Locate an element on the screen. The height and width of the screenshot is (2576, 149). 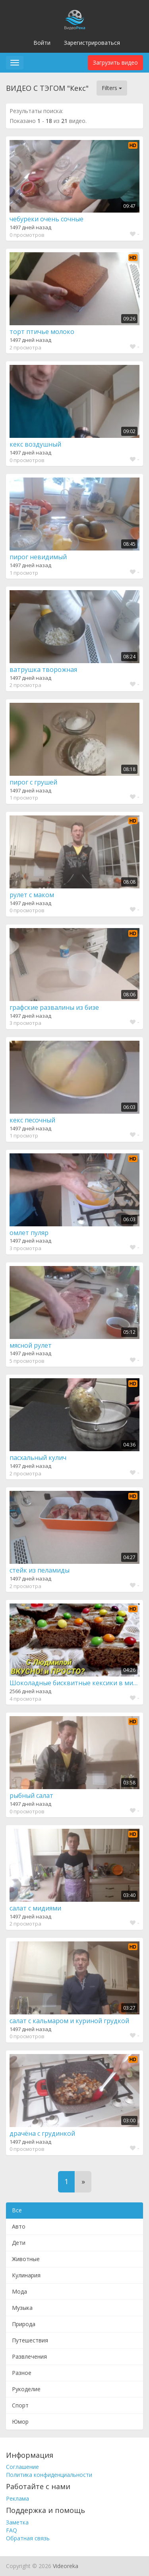
Развлечения is located at coordinates (29, 2356).